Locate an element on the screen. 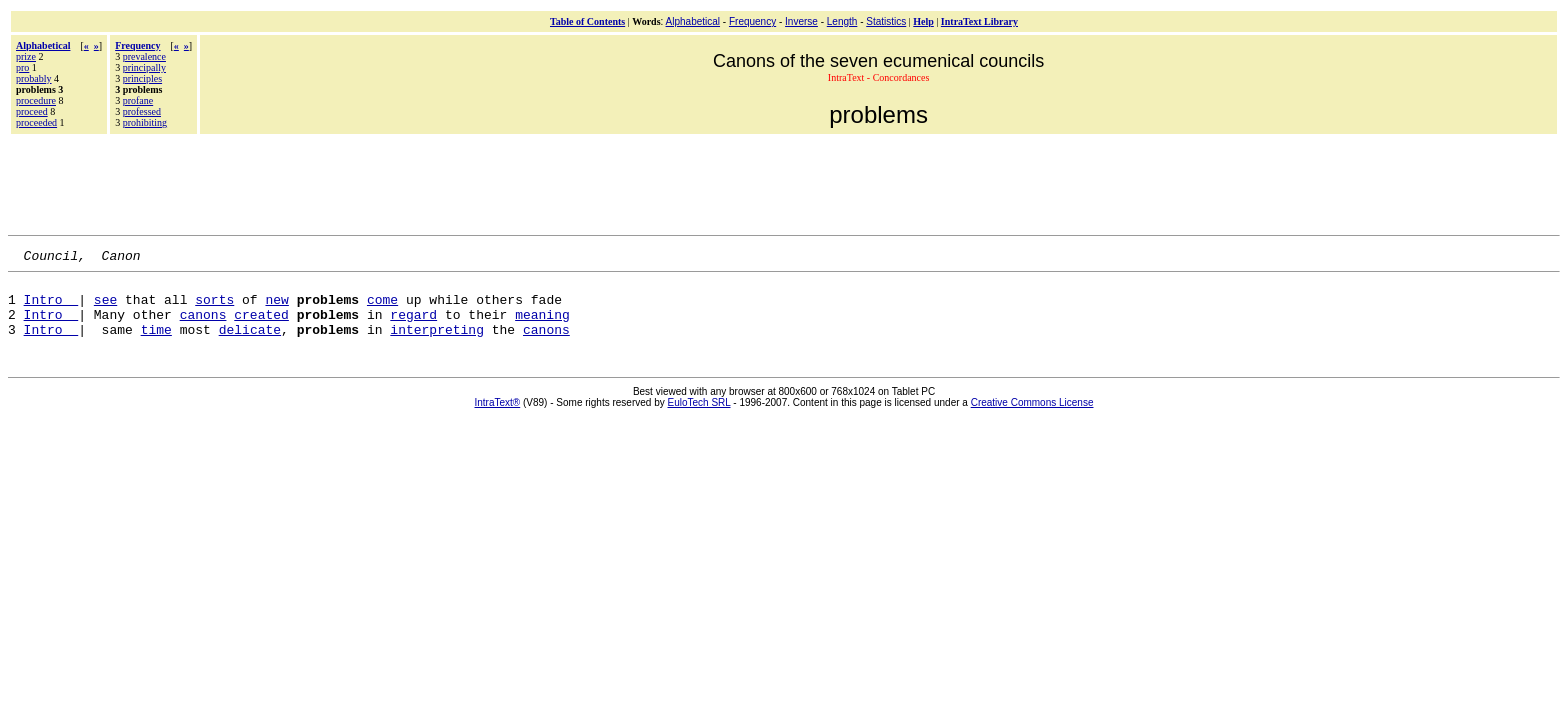 This screenshot has height=720, width=1568. proceed is located at coordinates (32, 111).